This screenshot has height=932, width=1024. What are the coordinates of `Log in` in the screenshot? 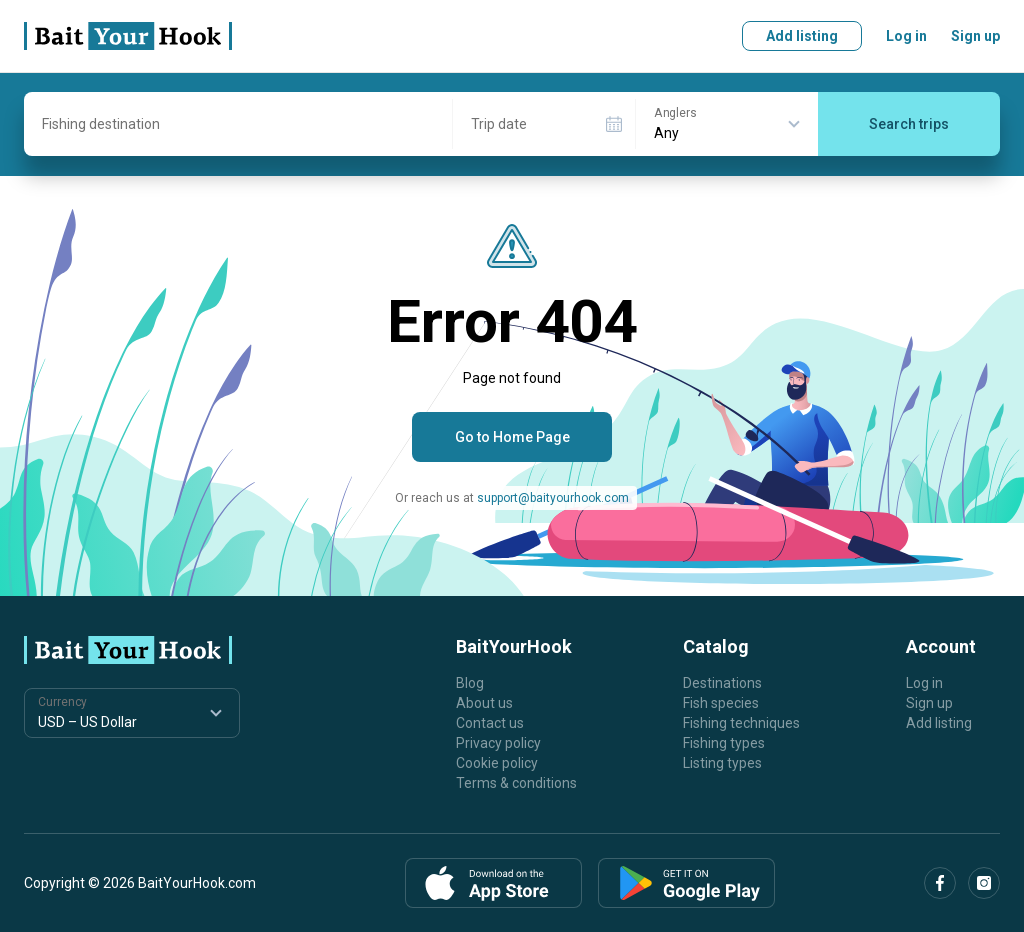 It's located at (906, 36).